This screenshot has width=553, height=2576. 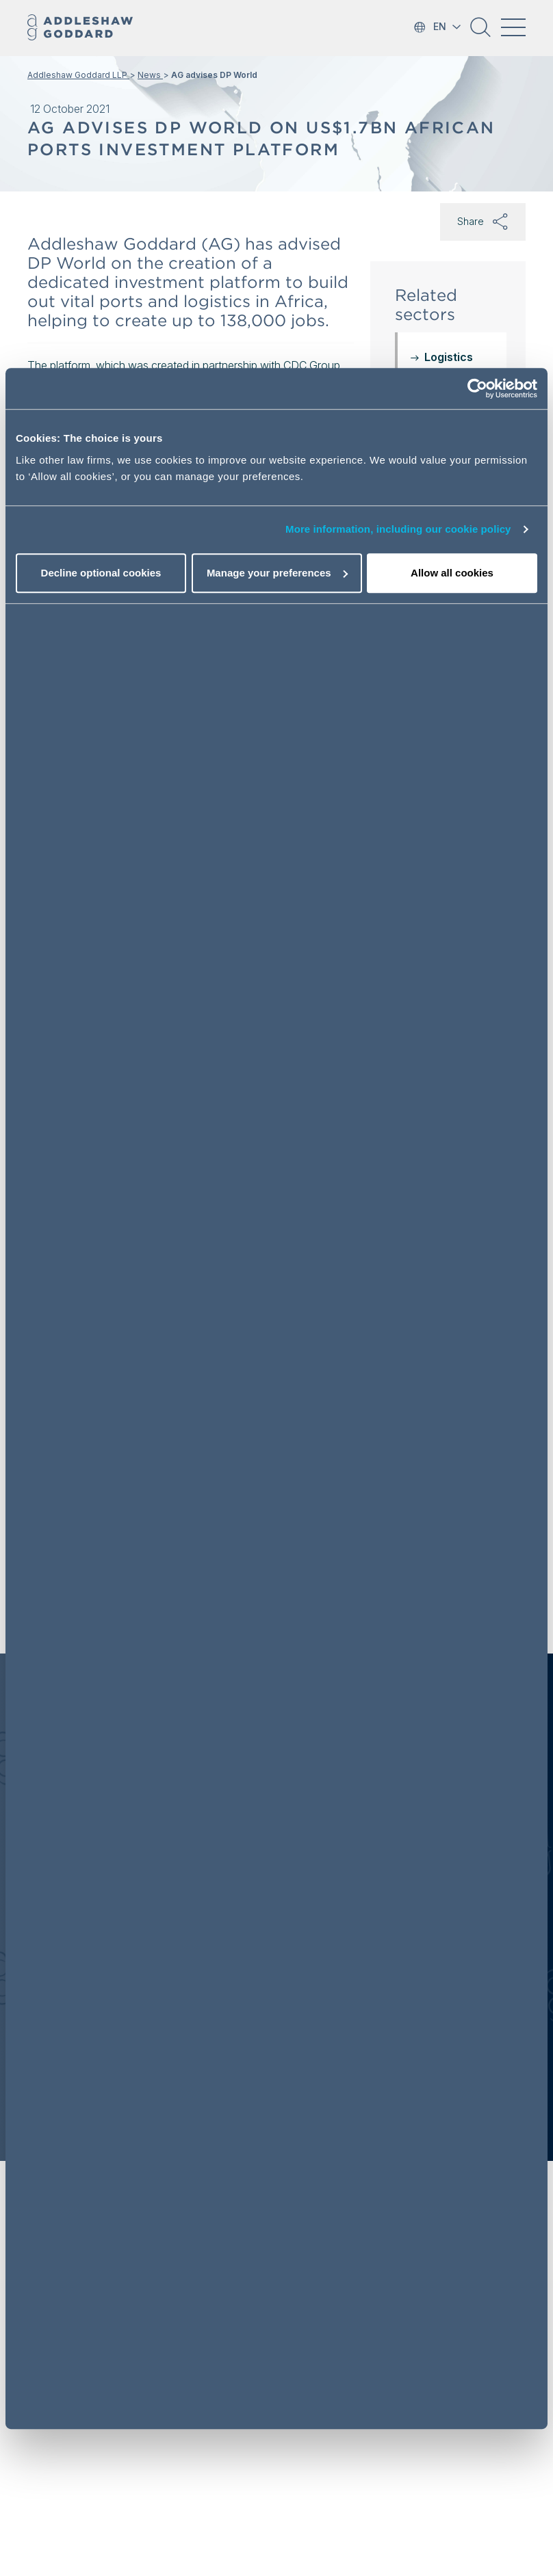 I want to click on [Cookiebot by Usercentrics - opens in a new window], so click(x=477, y=388).